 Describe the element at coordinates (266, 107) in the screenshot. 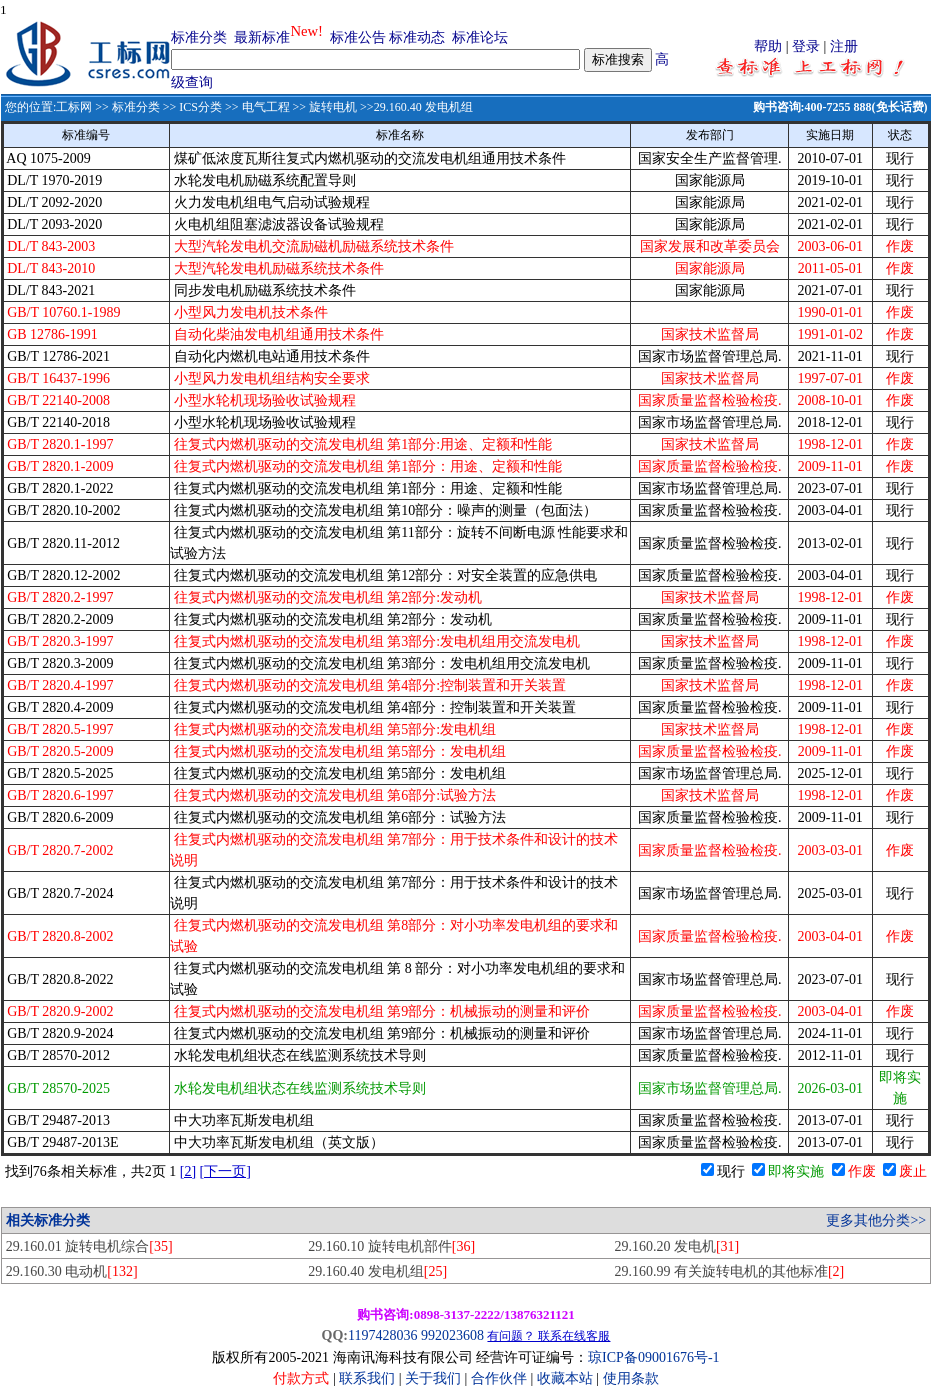

I see `电气工程` at that location.